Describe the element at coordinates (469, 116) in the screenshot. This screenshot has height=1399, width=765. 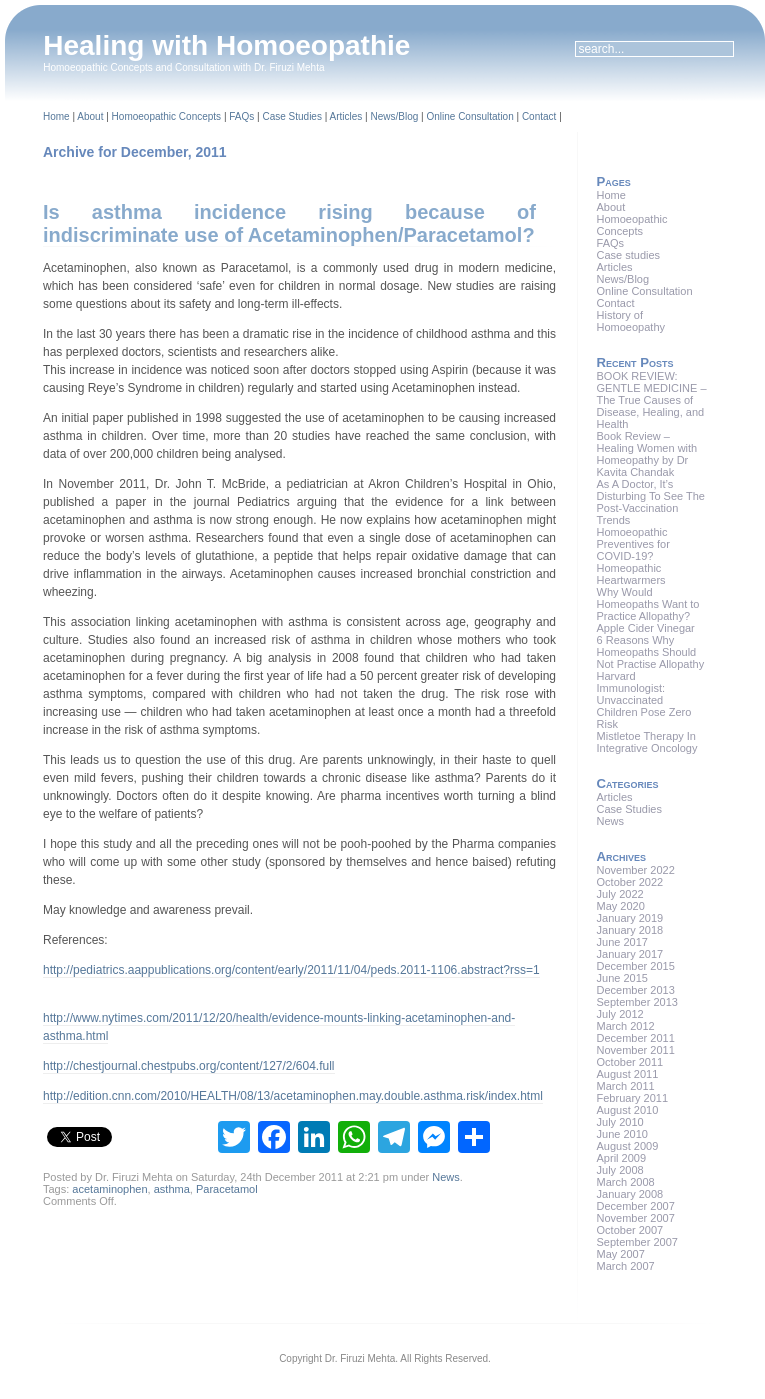
I see `Online Consultation` at that location.